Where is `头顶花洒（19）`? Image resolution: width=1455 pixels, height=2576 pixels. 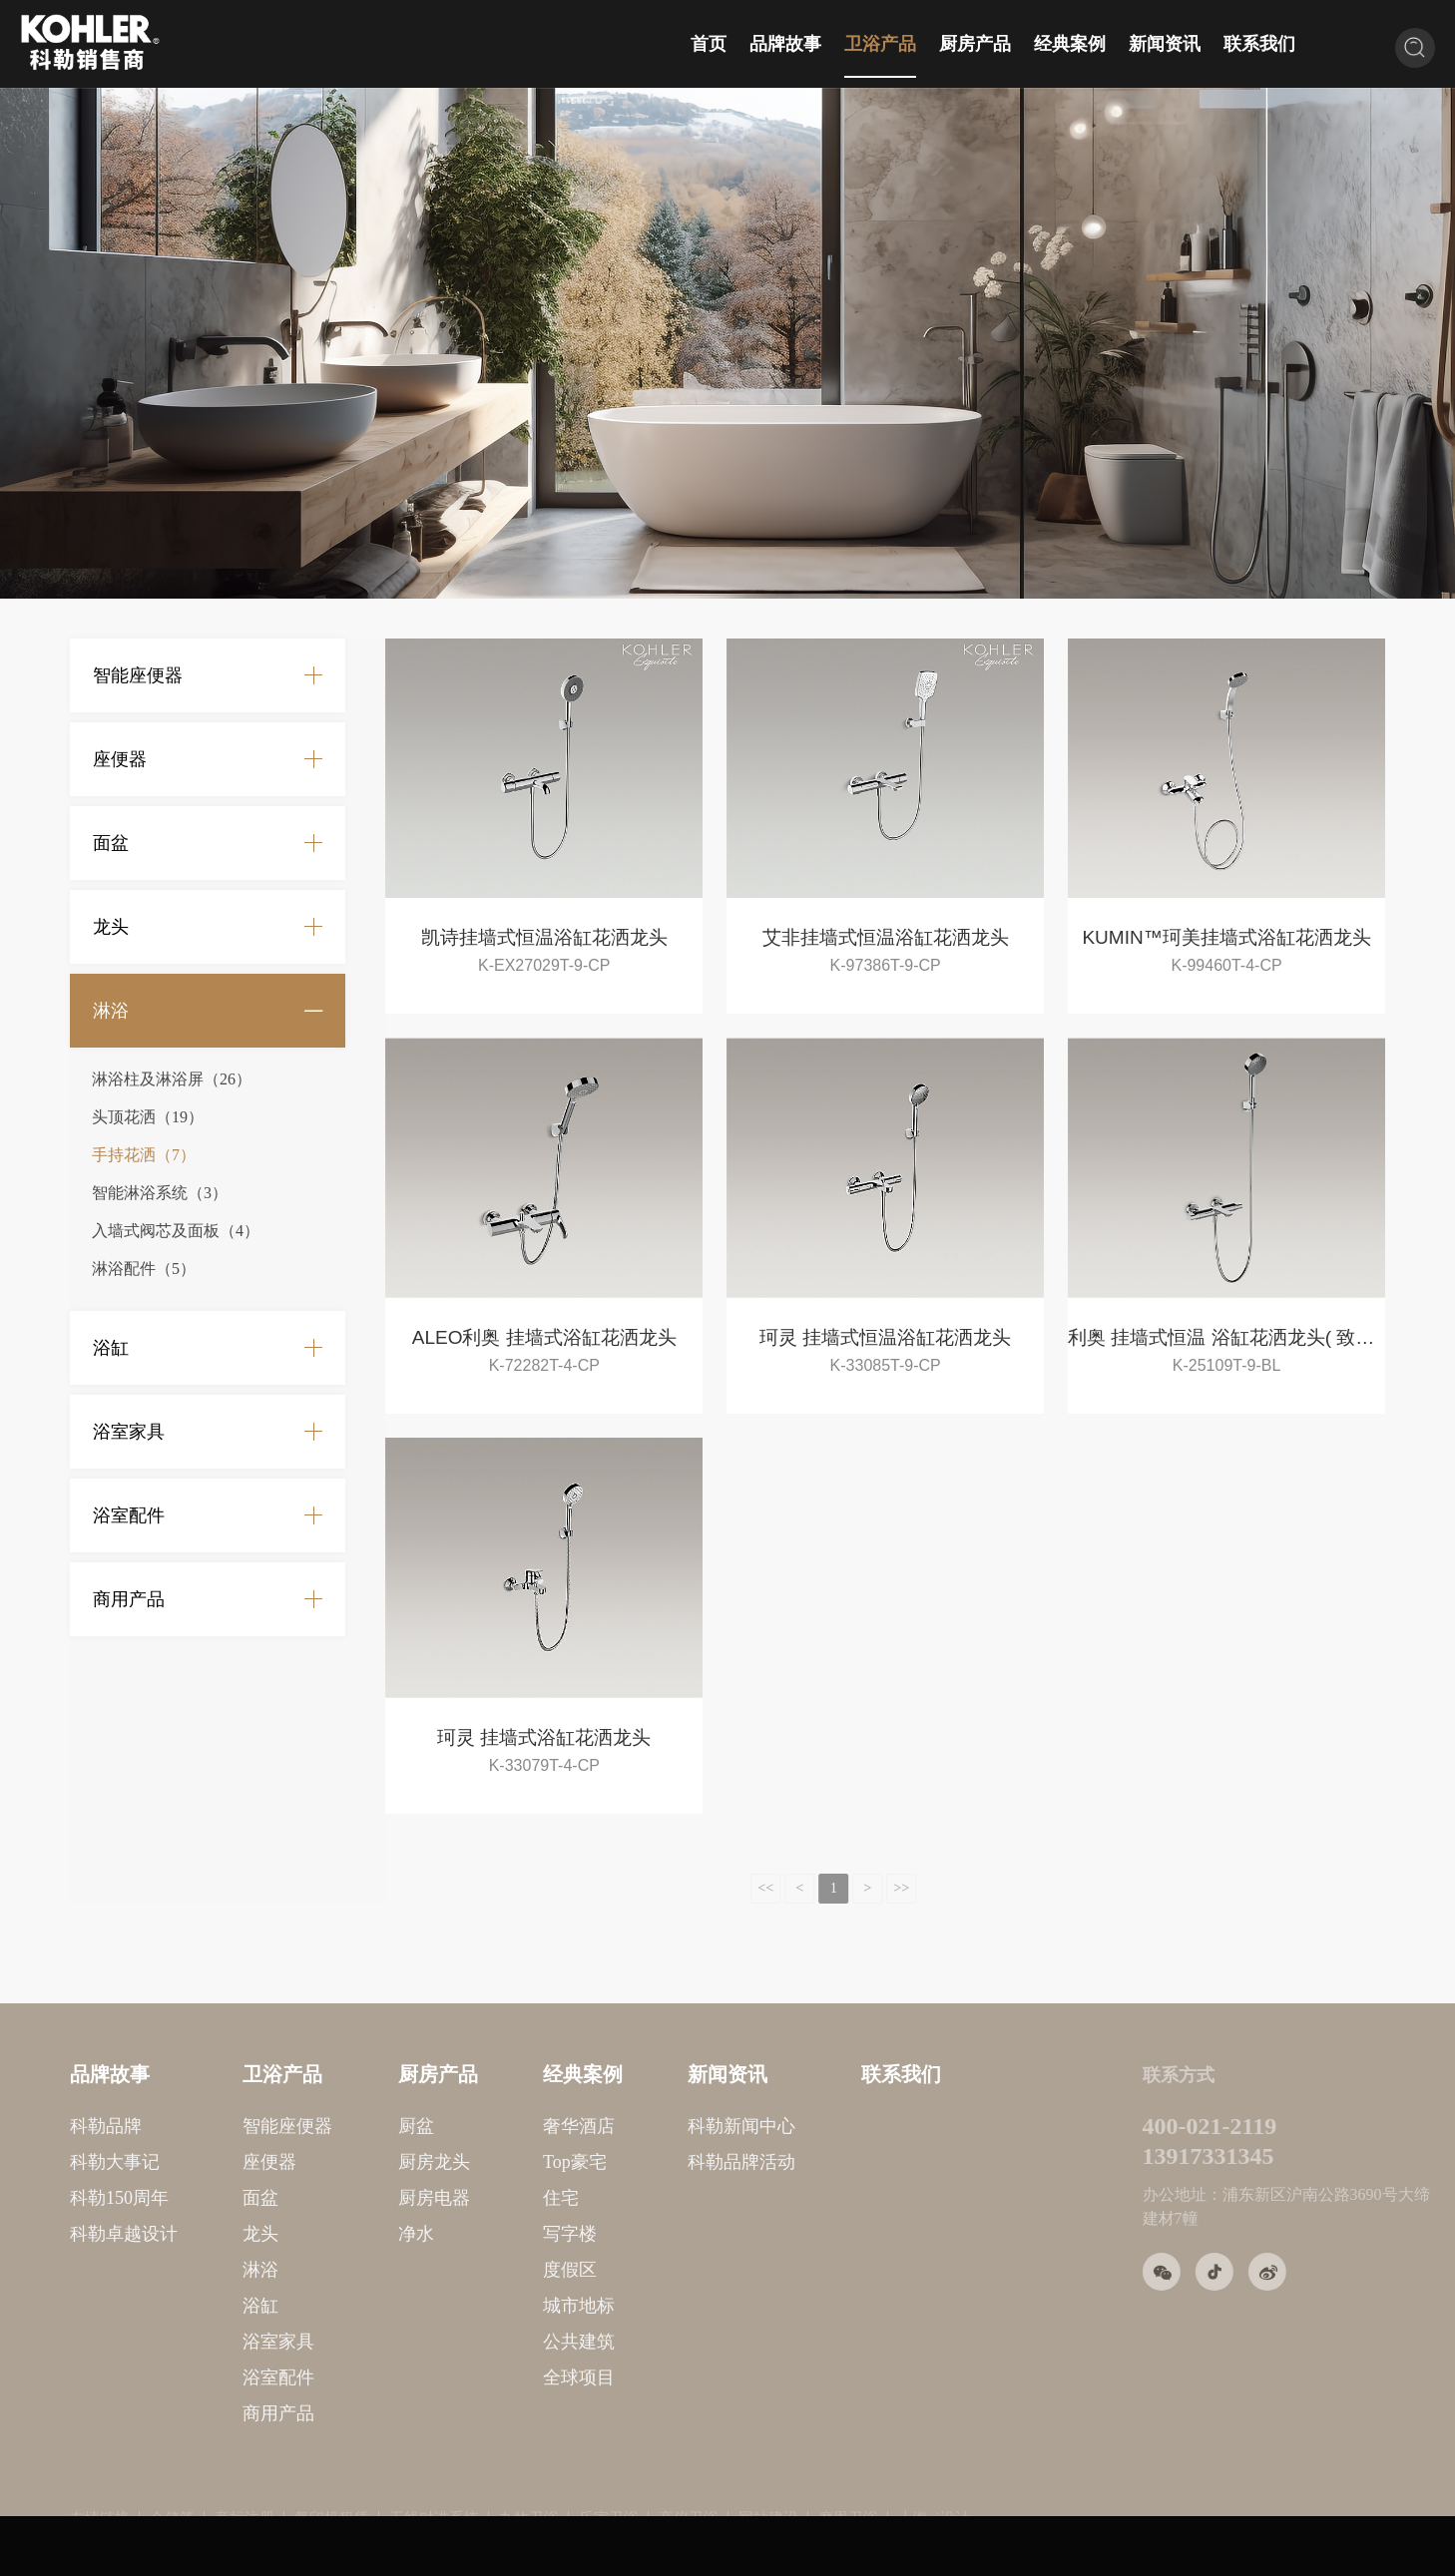
头顶花洒（19） is located at coordinates (148, 1116).